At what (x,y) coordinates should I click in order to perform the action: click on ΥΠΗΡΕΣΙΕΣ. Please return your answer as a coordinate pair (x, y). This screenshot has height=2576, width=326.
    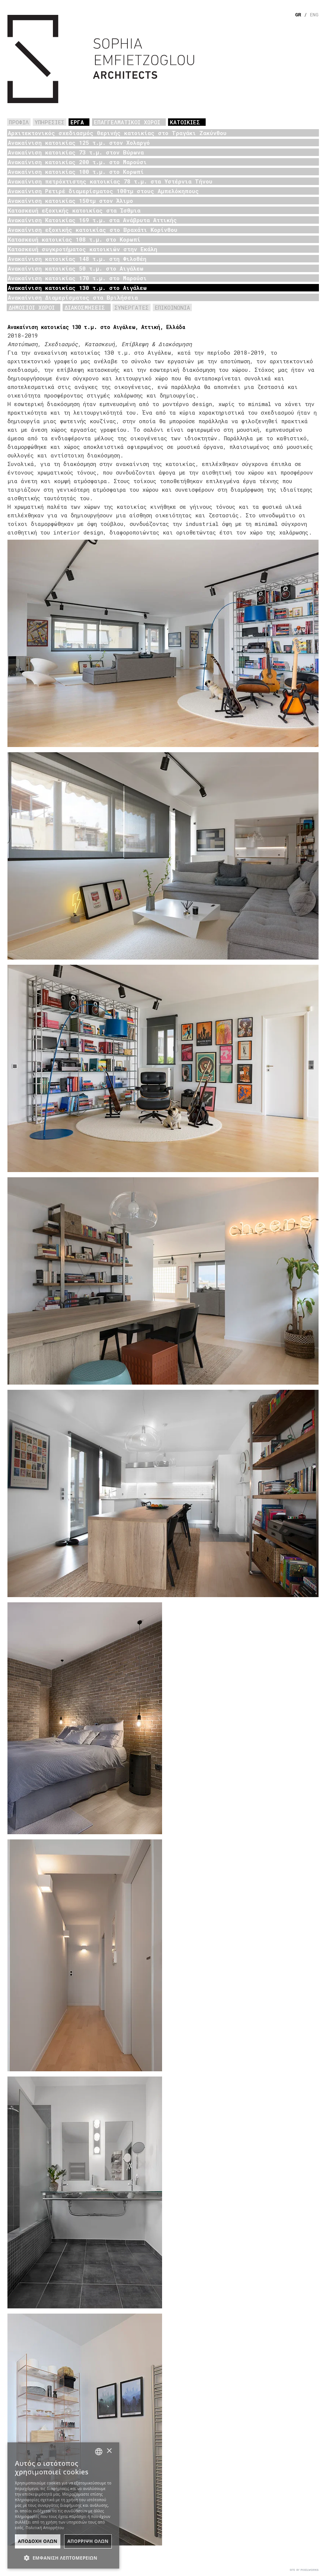
    Looking at the image, I should click on (49, 122).